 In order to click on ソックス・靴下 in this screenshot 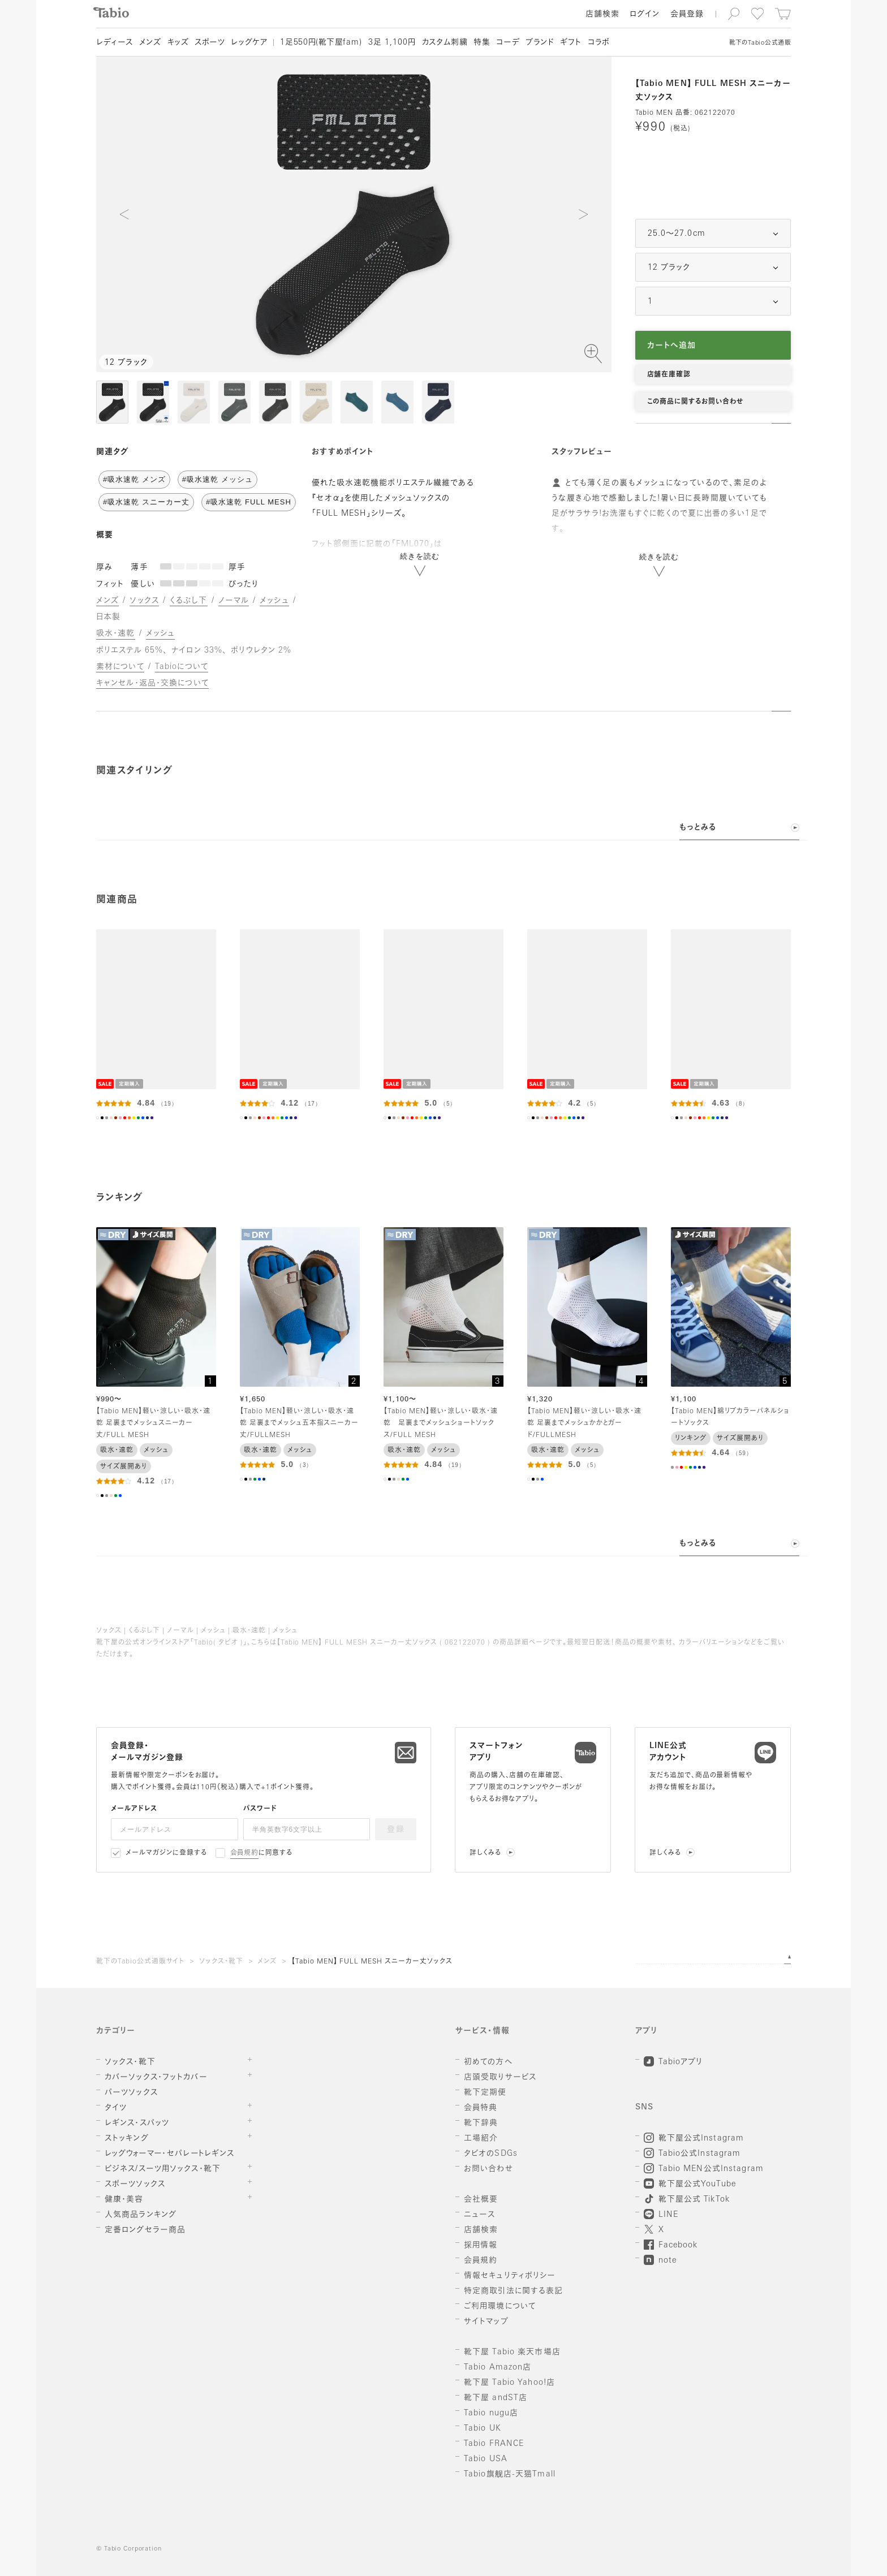, I will do `click(221, 1961)`.